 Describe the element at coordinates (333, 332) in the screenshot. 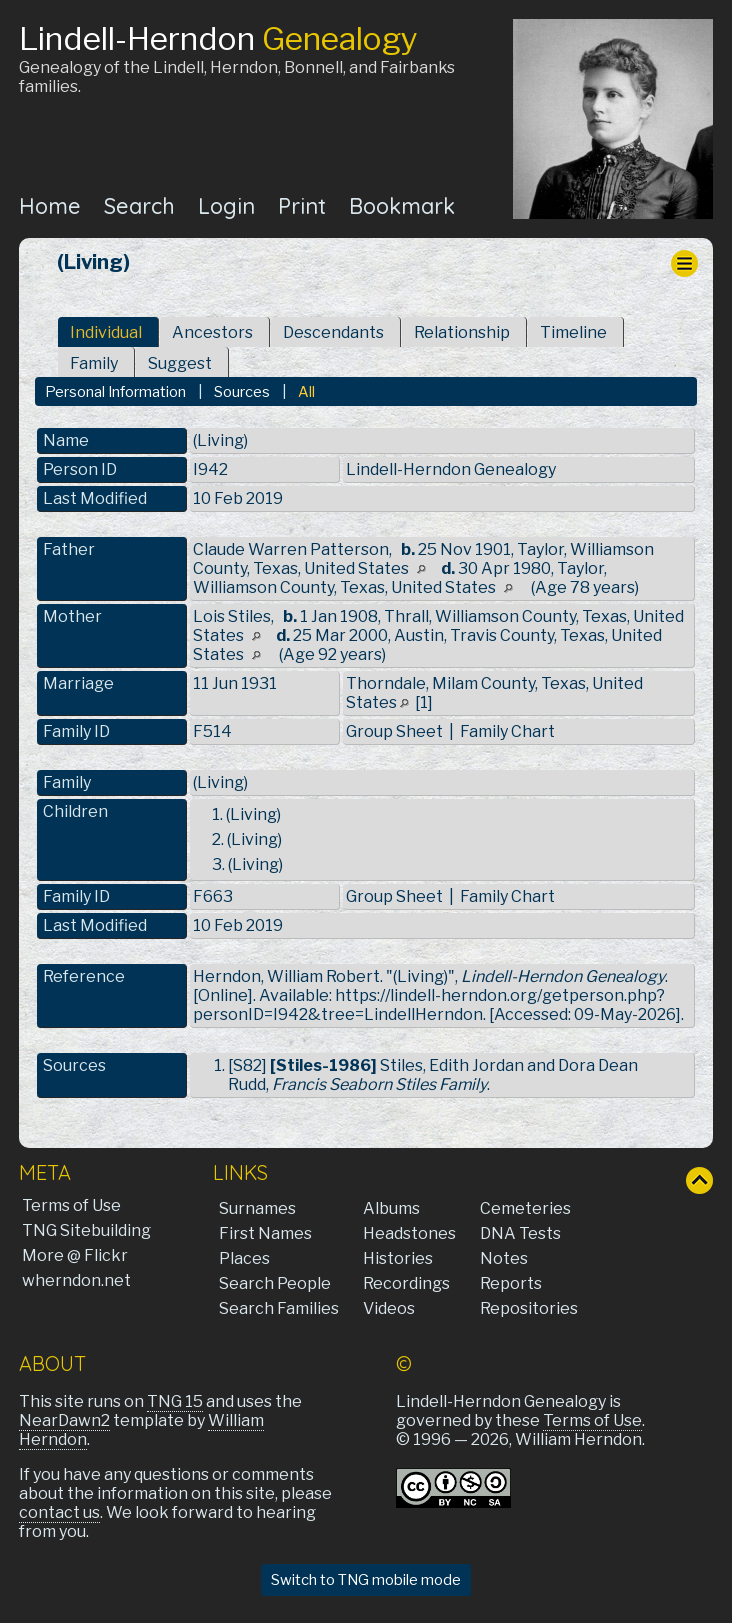

I see `Descendants` at that location.